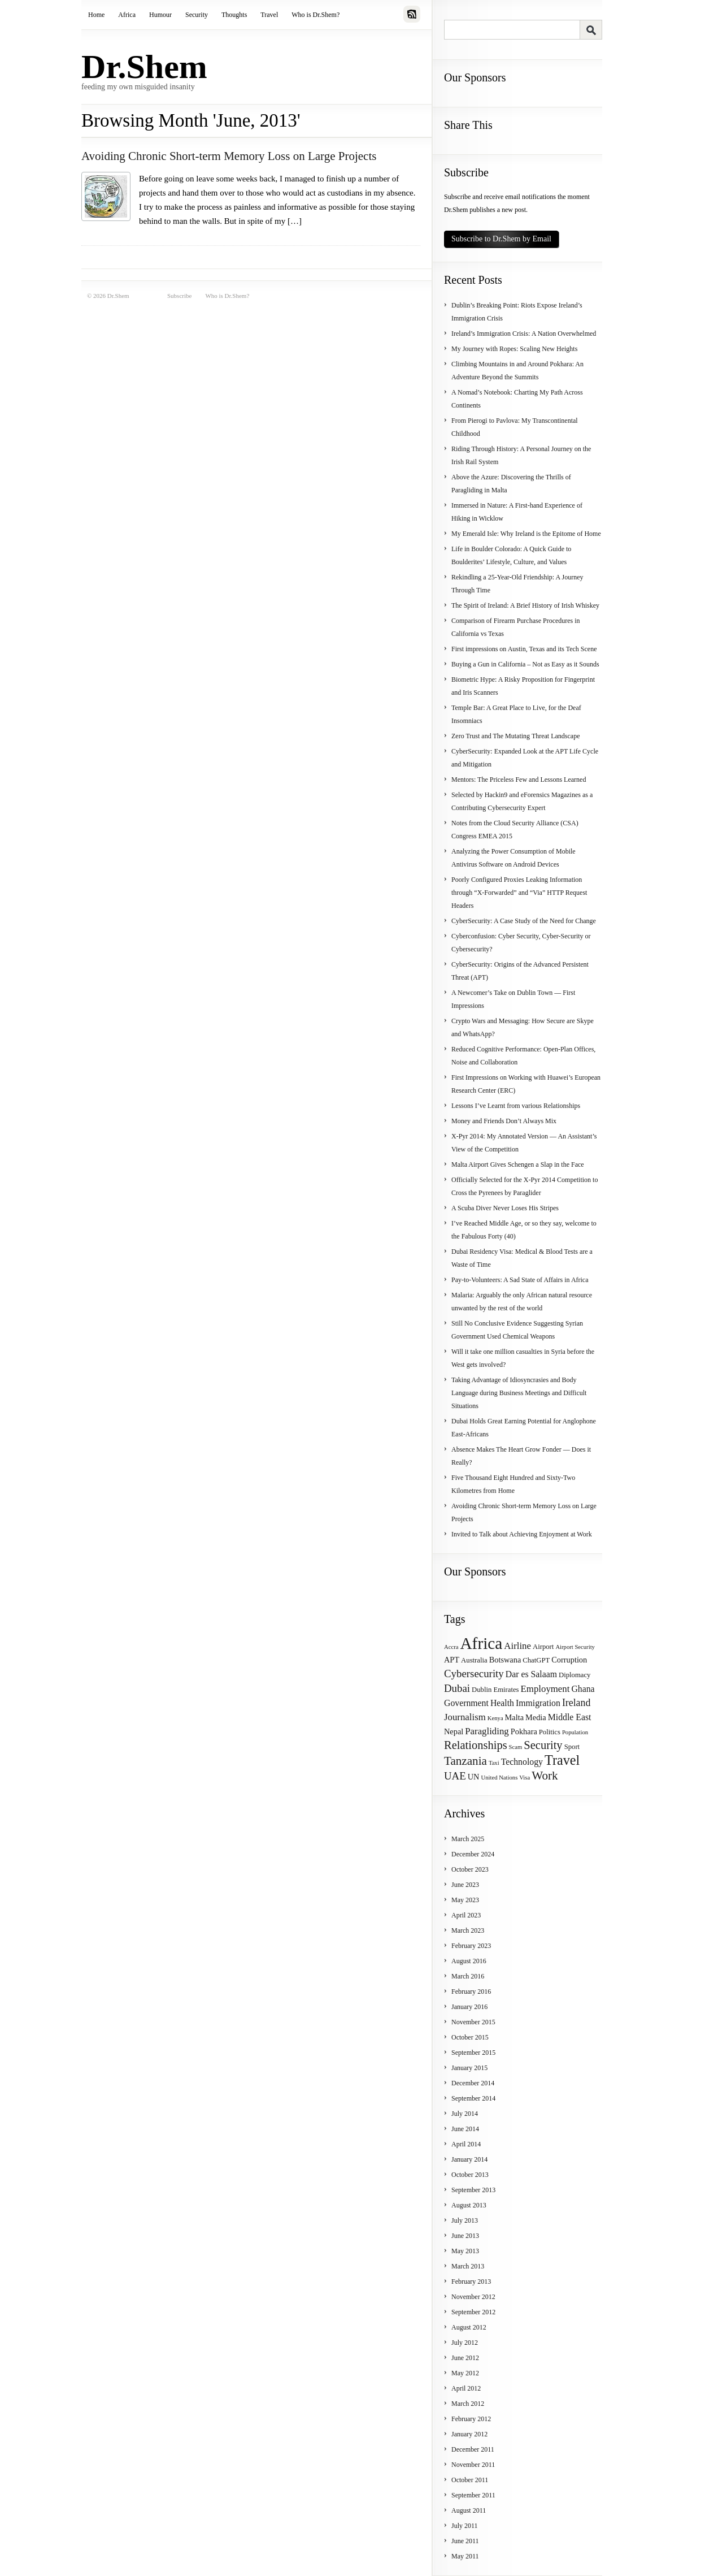 This screenshot has height=2576, width=705. I want to click on June 2013, so click(465, 2236).